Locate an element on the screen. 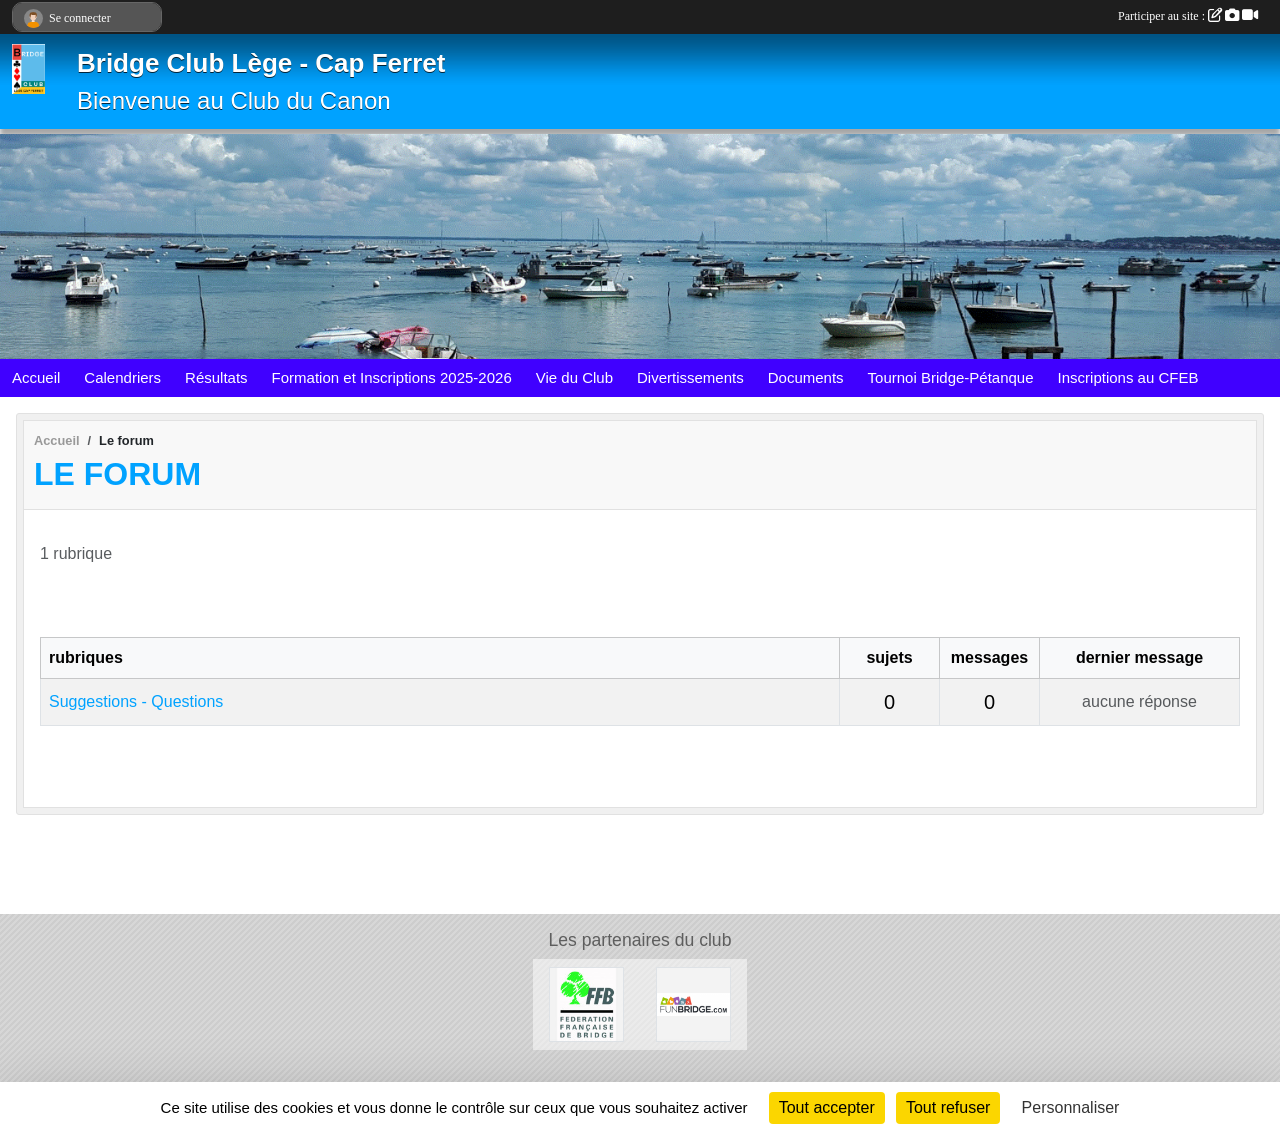 The image size is (1280, 1134). Personnaliser [Personnaliser (fenêtre modale)] is located at coordinates (1071, 1107).